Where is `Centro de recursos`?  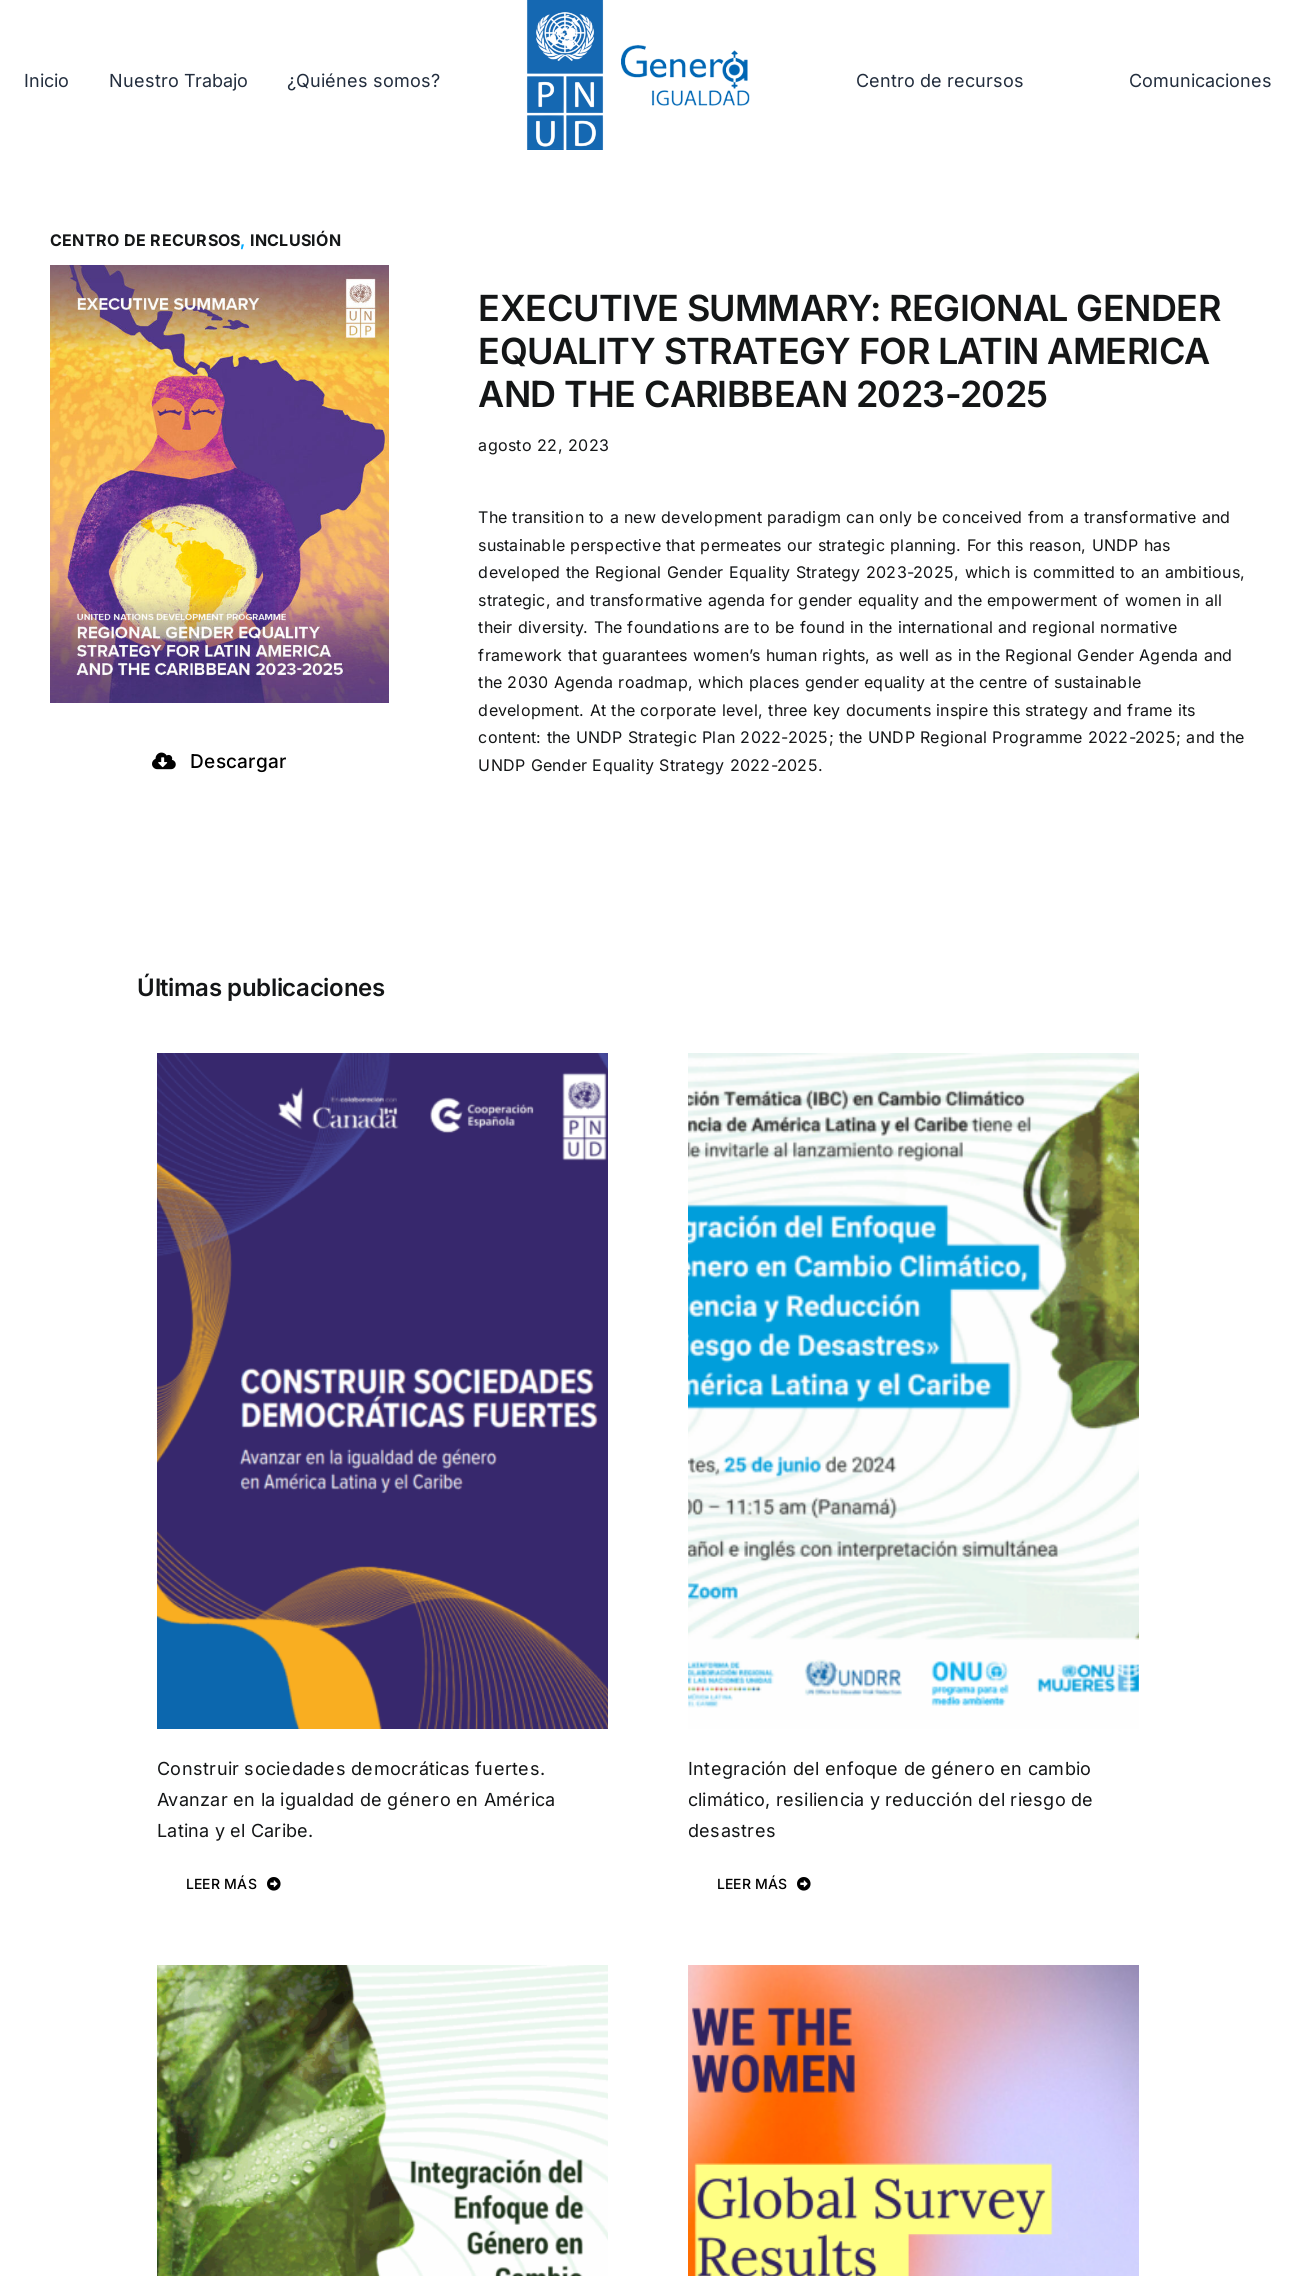 Centro de recursos is located at coordinates (145, 240).